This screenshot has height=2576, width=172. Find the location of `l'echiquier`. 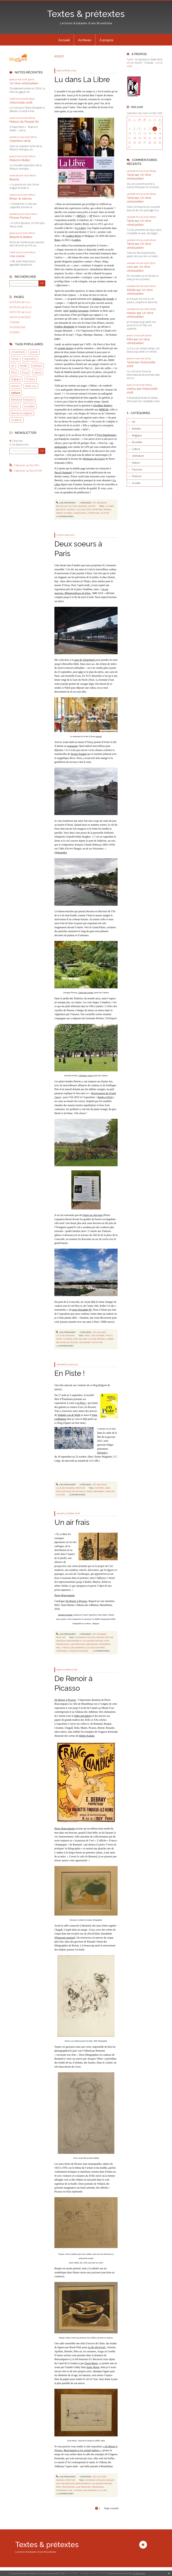

l'echiquier is located at coordinates (84, 1342).